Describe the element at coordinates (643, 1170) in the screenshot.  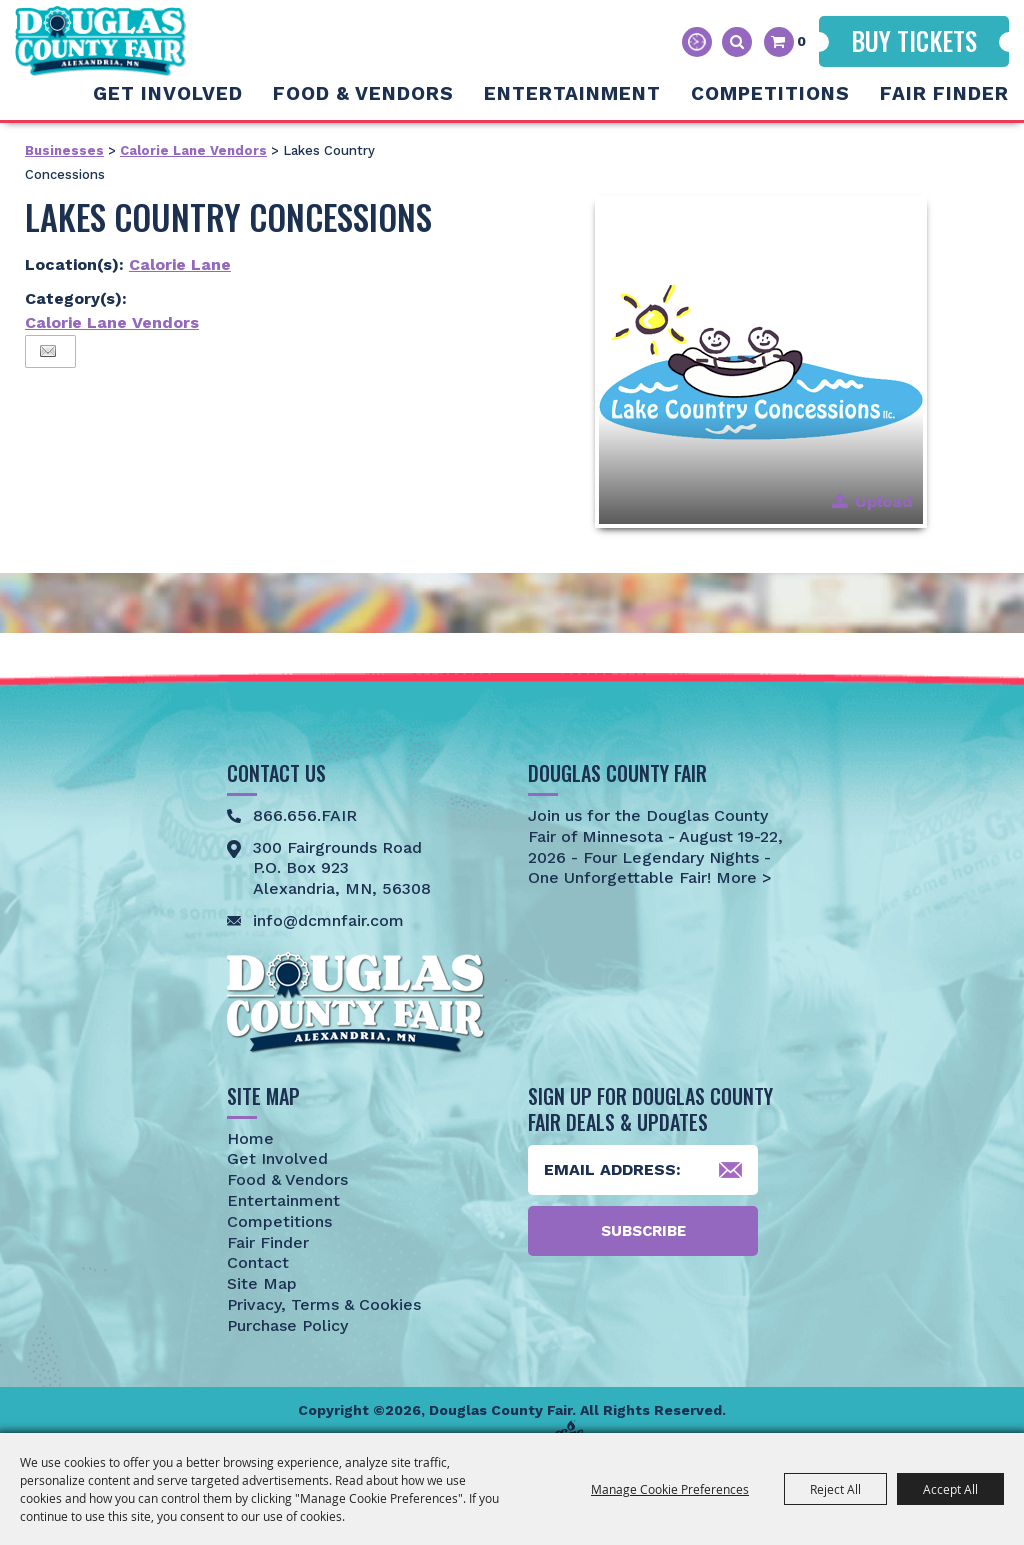
I see `[Enter Email Address]` at that location.